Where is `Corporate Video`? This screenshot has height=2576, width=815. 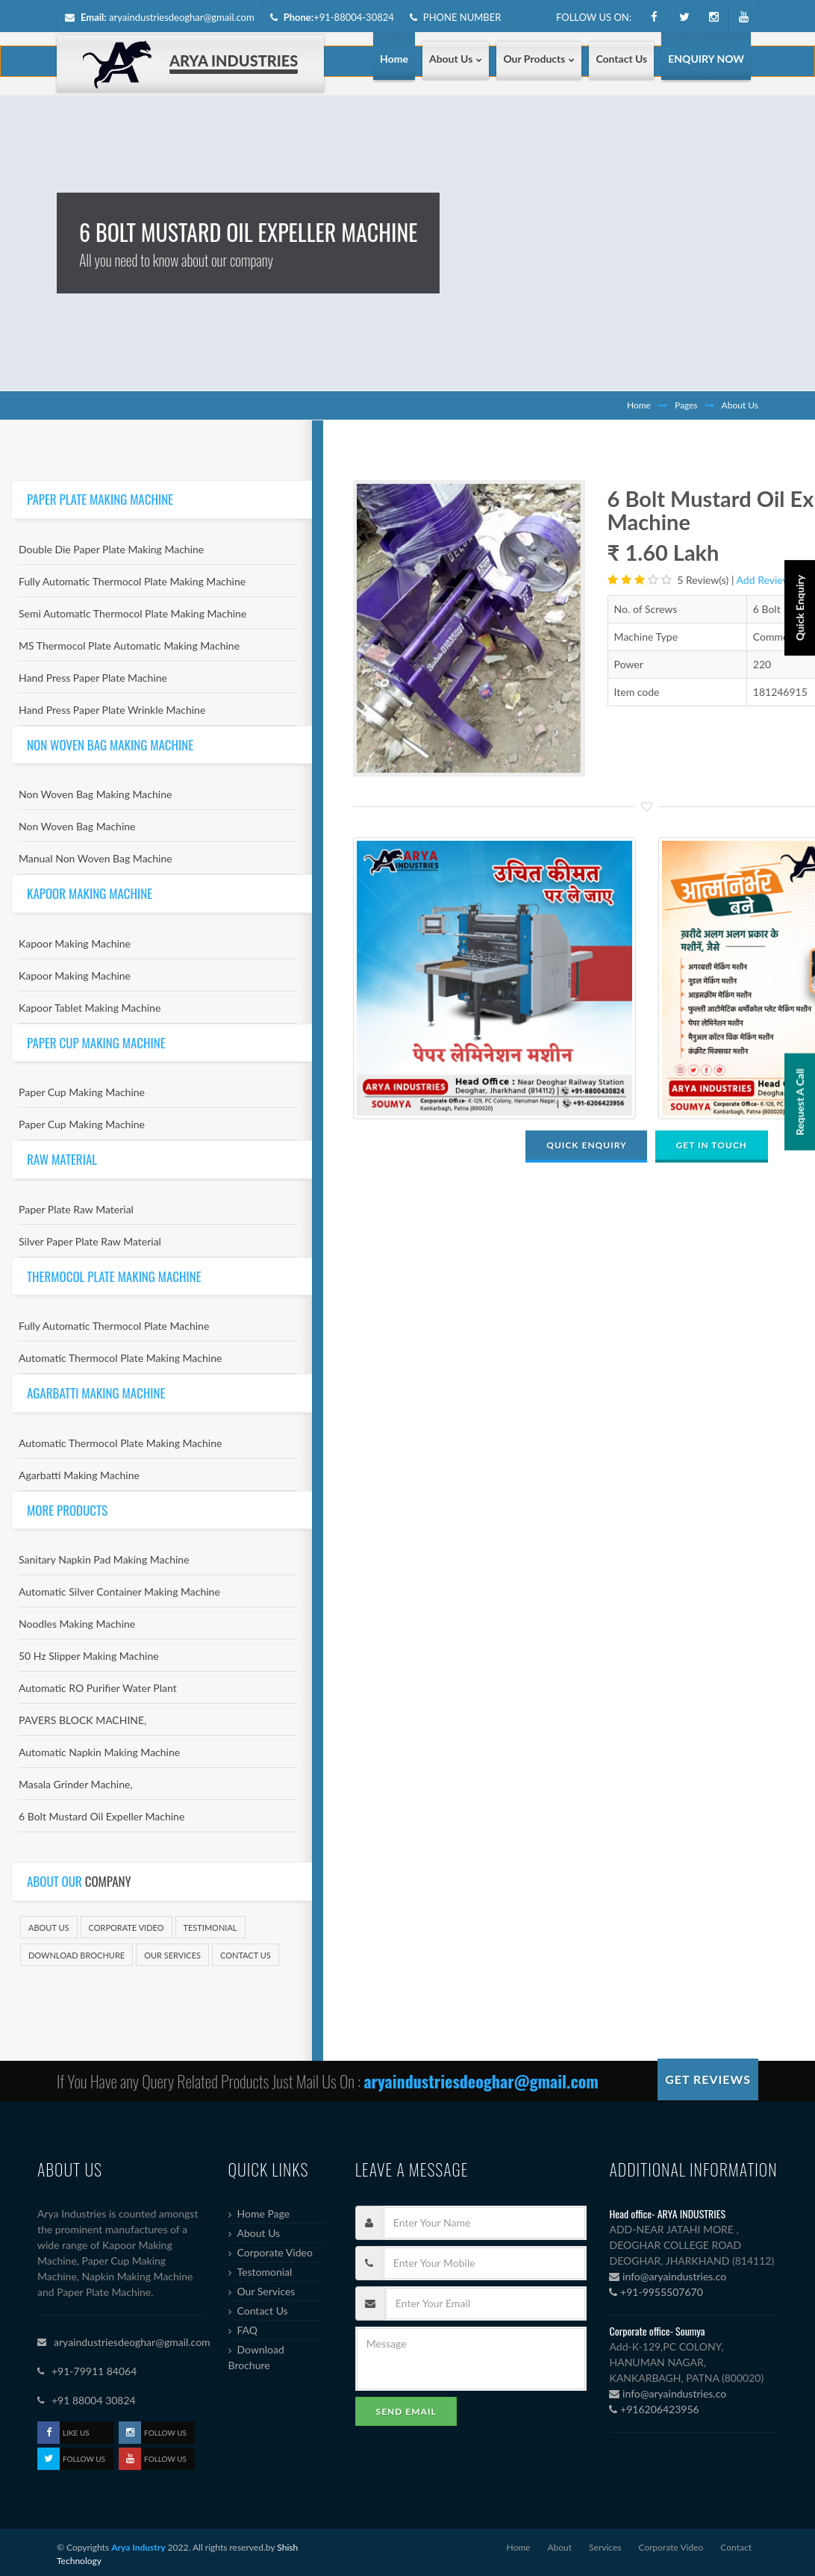 Corporate Video is located at coordinates (126, 1927).